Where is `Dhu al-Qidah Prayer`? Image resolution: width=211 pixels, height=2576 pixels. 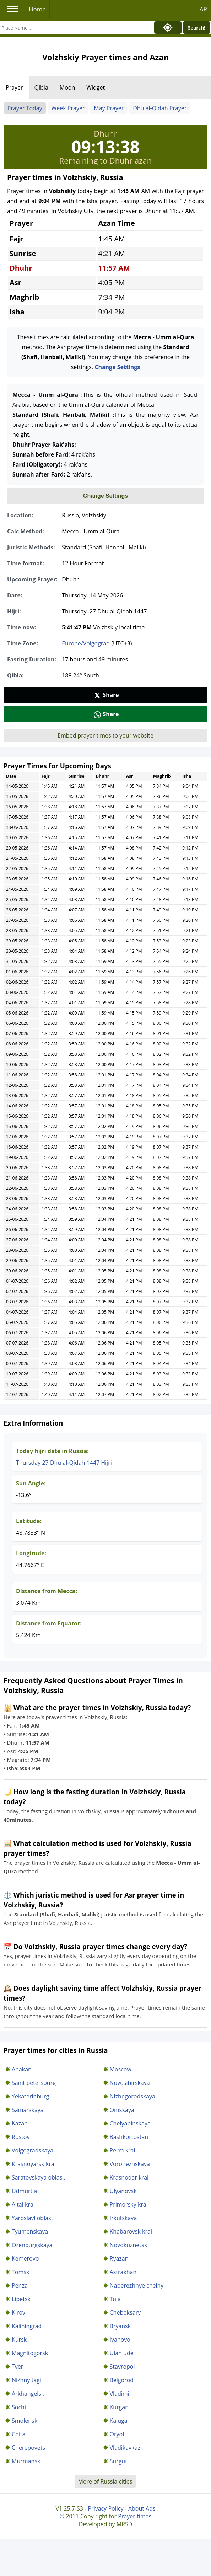
Dhu al-Qidah Prayer is located at coordinates (159, 108).